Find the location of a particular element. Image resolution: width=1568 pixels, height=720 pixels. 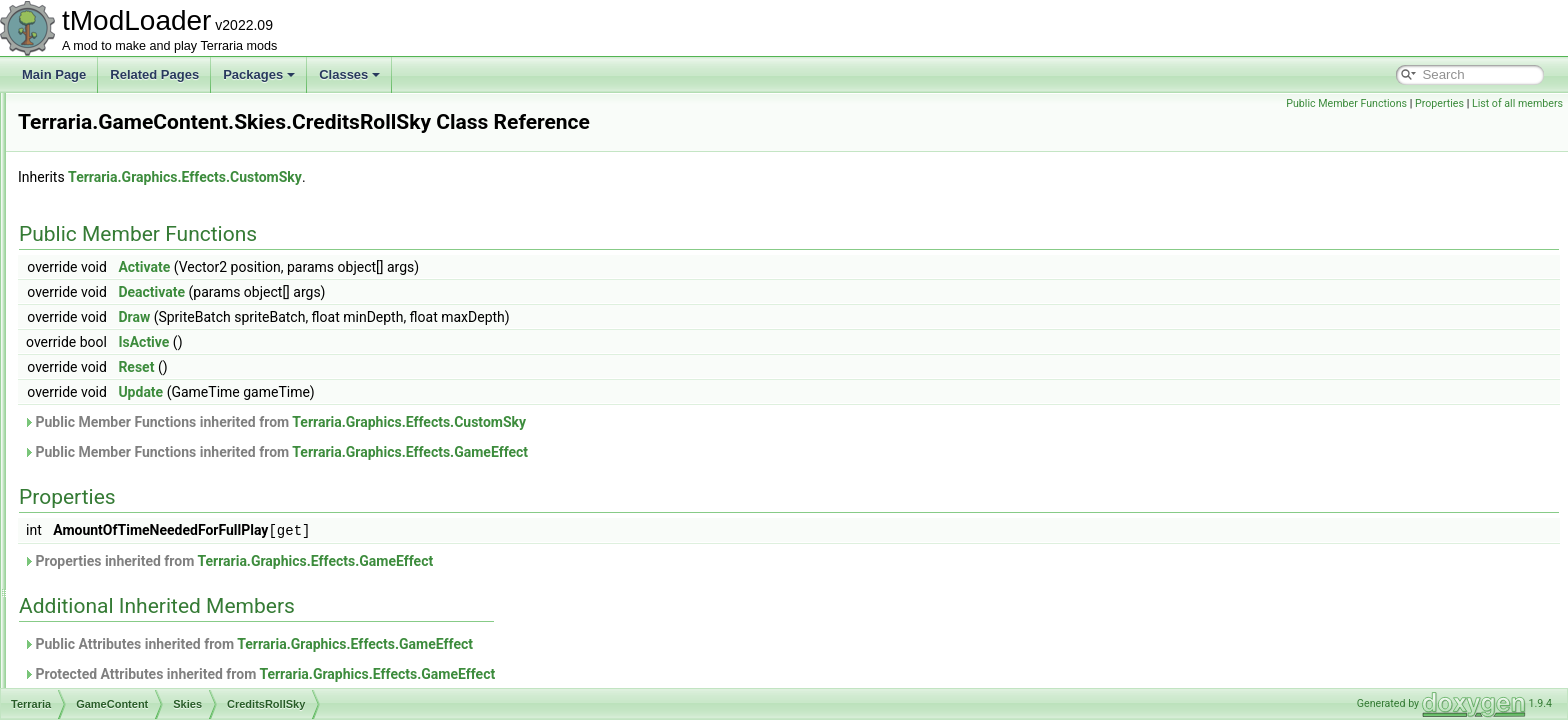

Skies is located at coordinates (112, 312).